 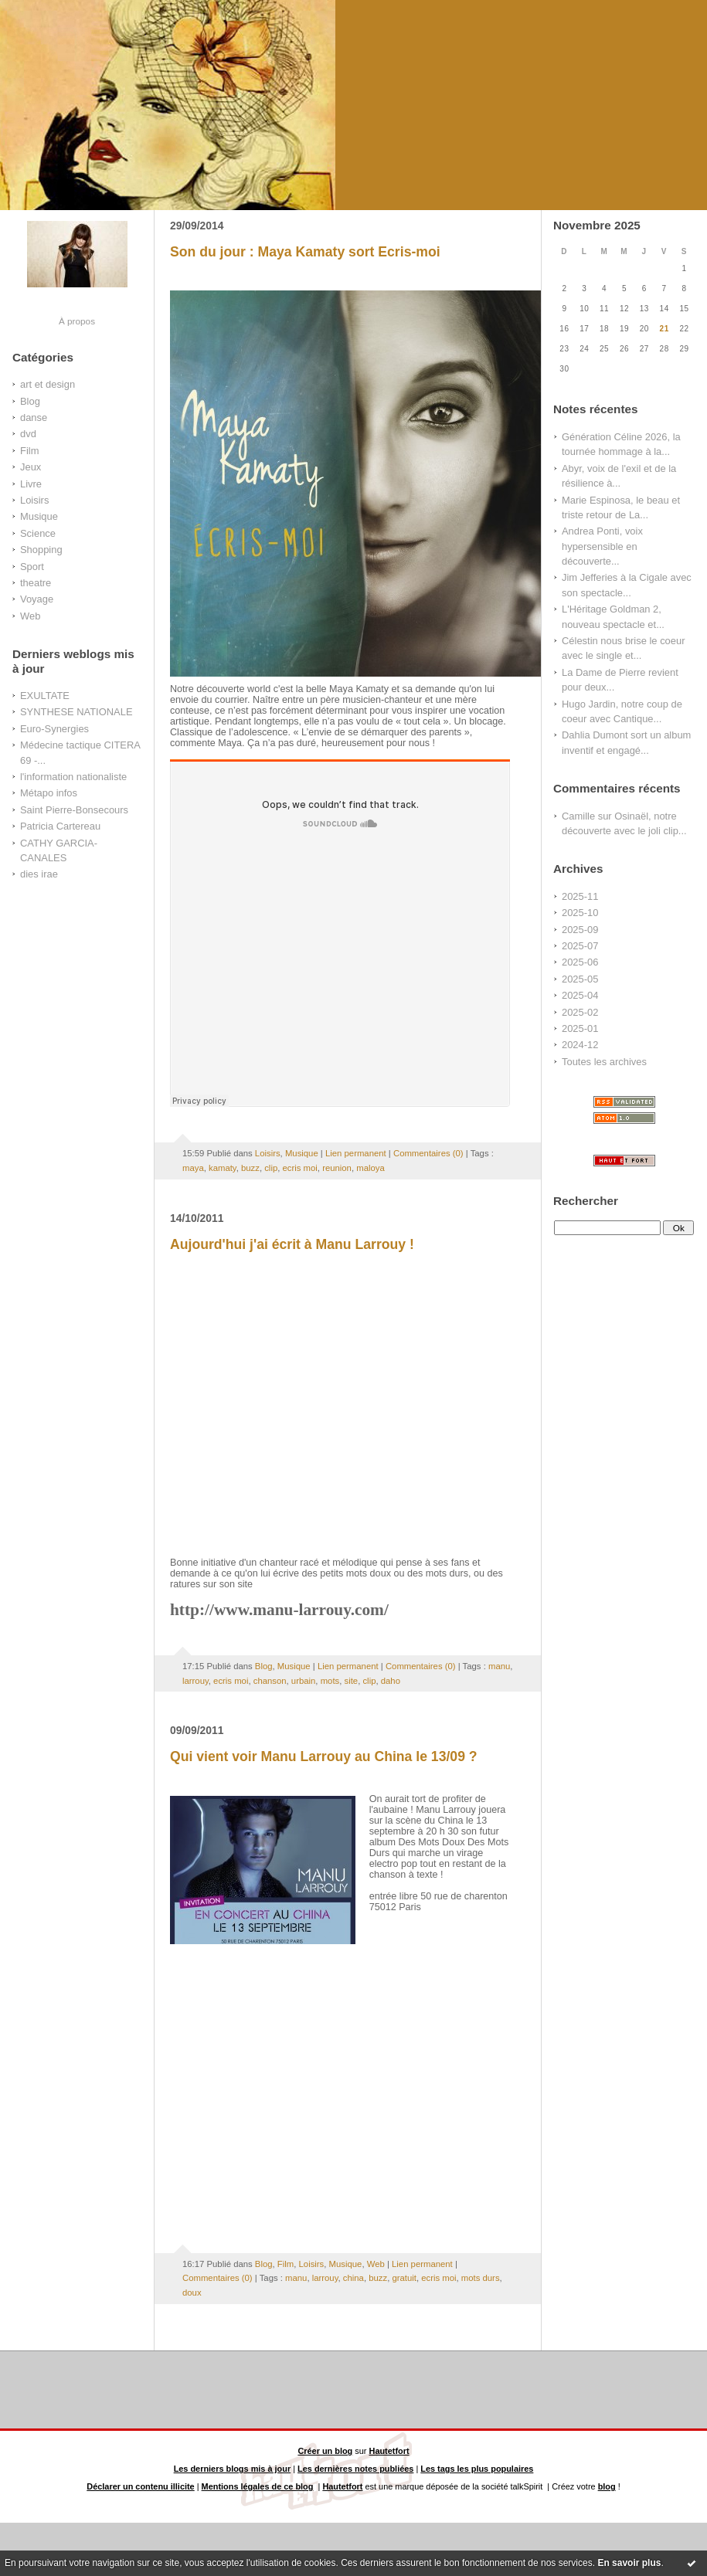 What do you see at coordinates (41, 549) in the screenshot?
I see `Shopping` at bounding box center [41, 549].